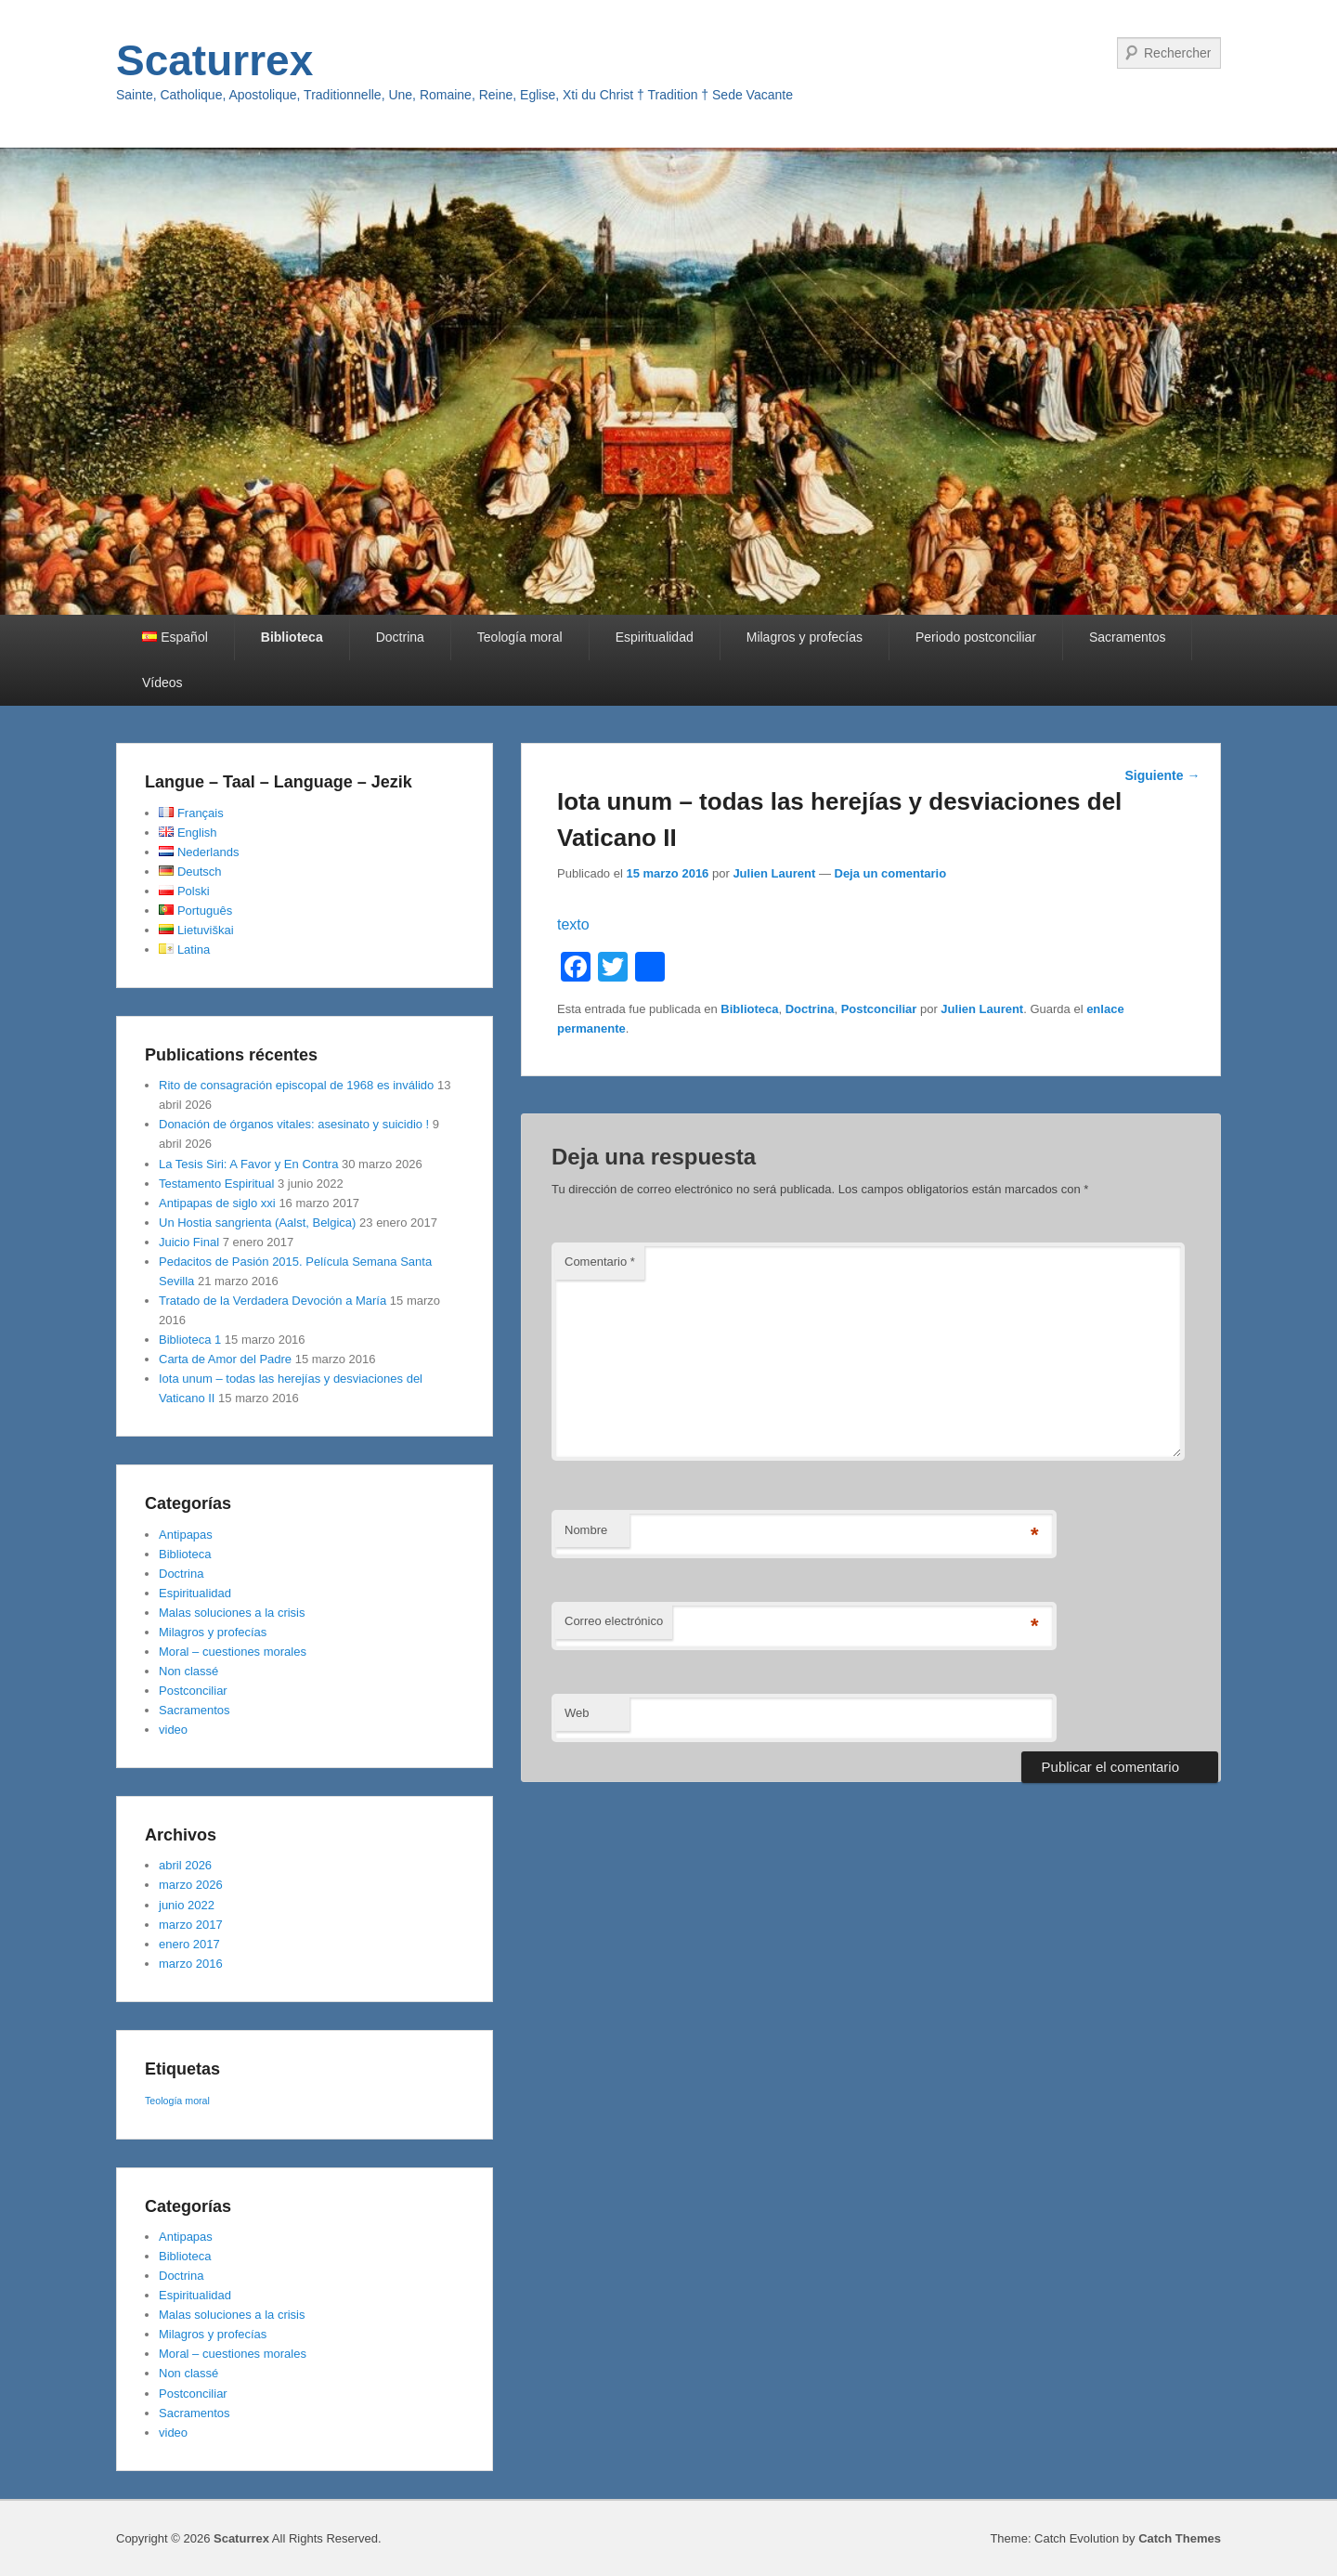 This screenshot has height=2576, width=1337. What do you see at coordinates (520, 637) in the screenshot?
I see `Teología moral` at bounding box center [520, 637].